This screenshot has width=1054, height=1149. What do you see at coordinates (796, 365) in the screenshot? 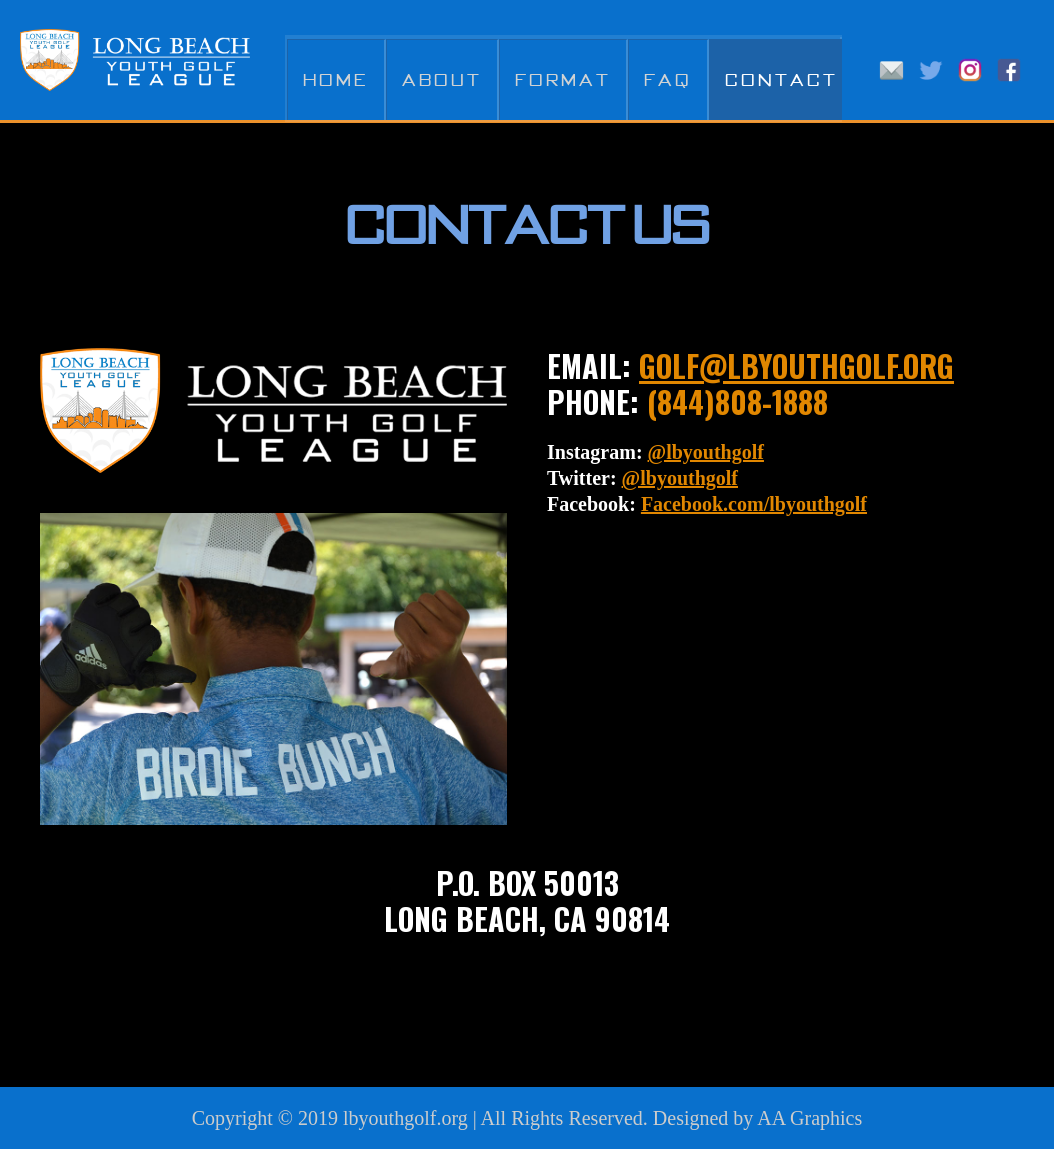
I see `golf@lbyouthgolf.org` at bounding box center [796, 365].